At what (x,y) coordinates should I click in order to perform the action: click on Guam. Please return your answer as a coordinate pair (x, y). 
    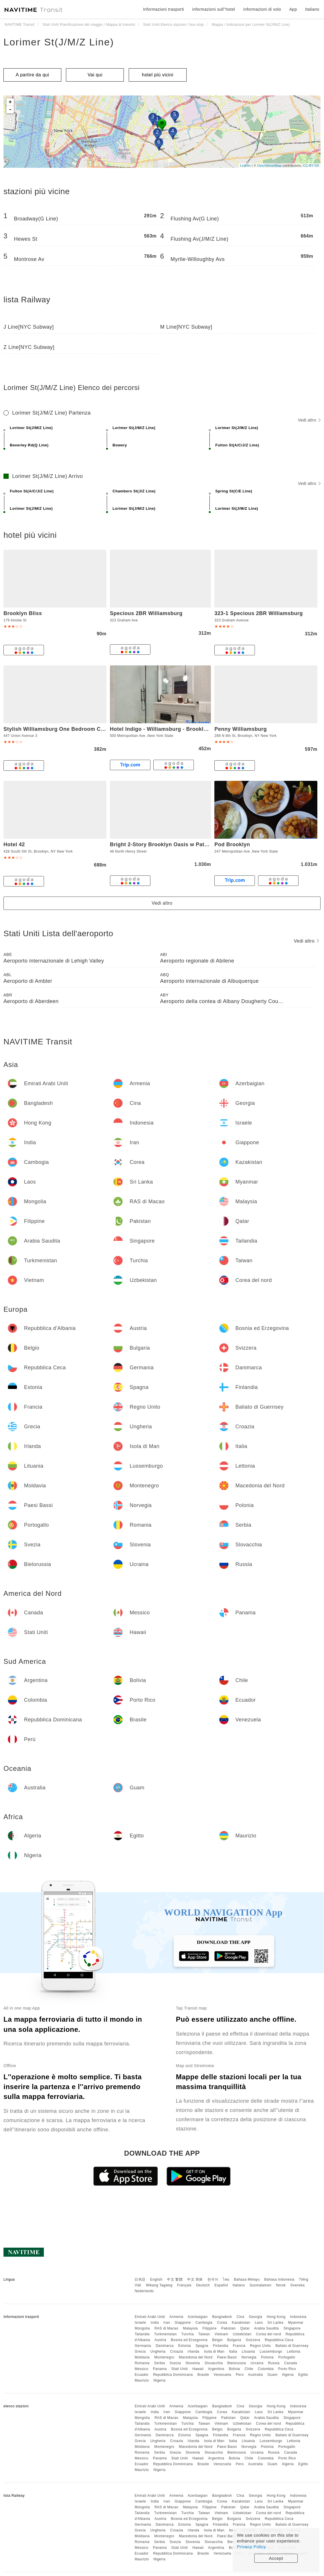
    Looking at the image, I should click on (273, 2375).